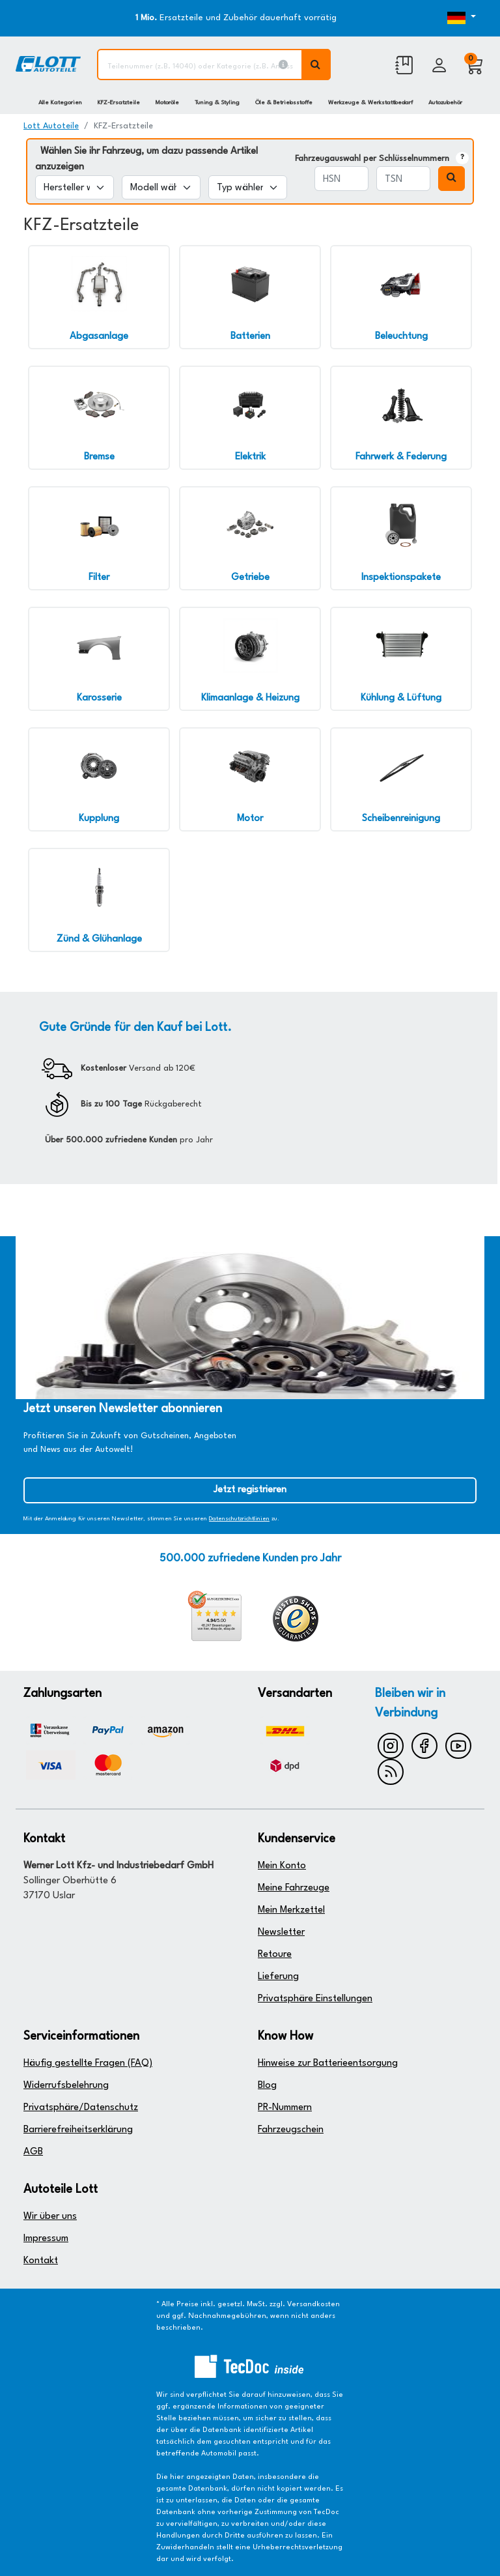 The image size is (500, 2576). Describe the element at coordinates (40, 2261) in the screenshot. I see `Kontakt` at that location.